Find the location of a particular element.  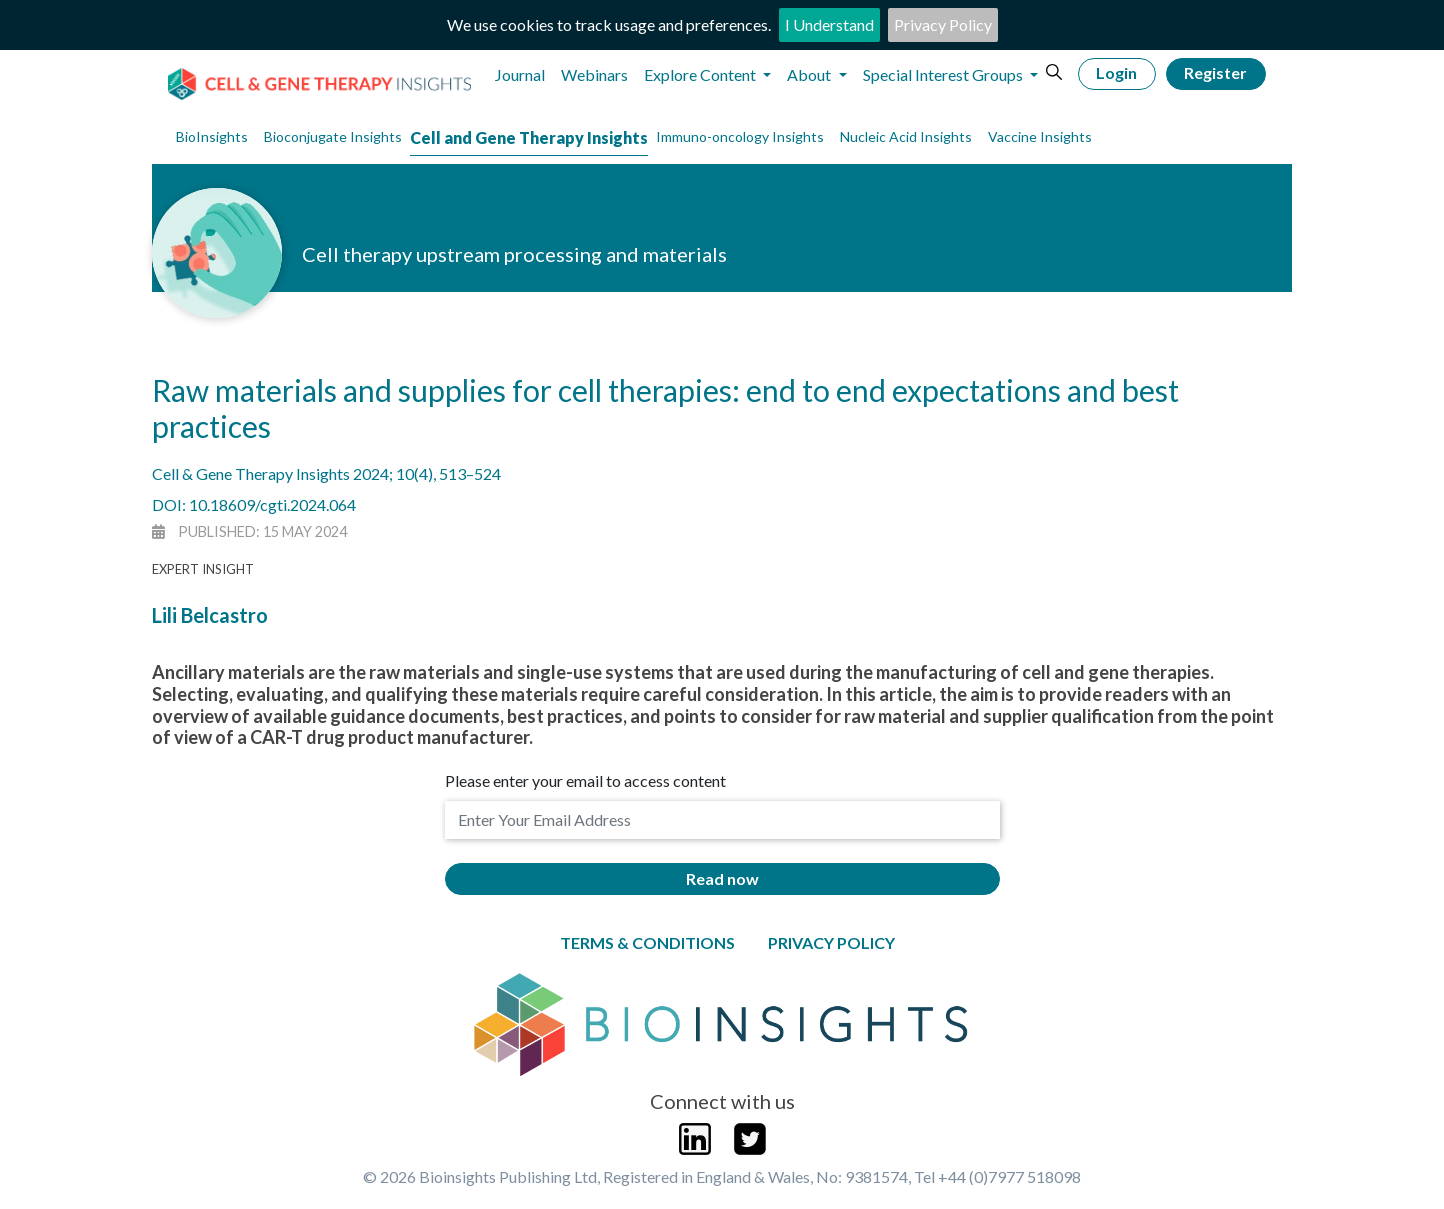

Webinars is located at coordinates (594, 74).